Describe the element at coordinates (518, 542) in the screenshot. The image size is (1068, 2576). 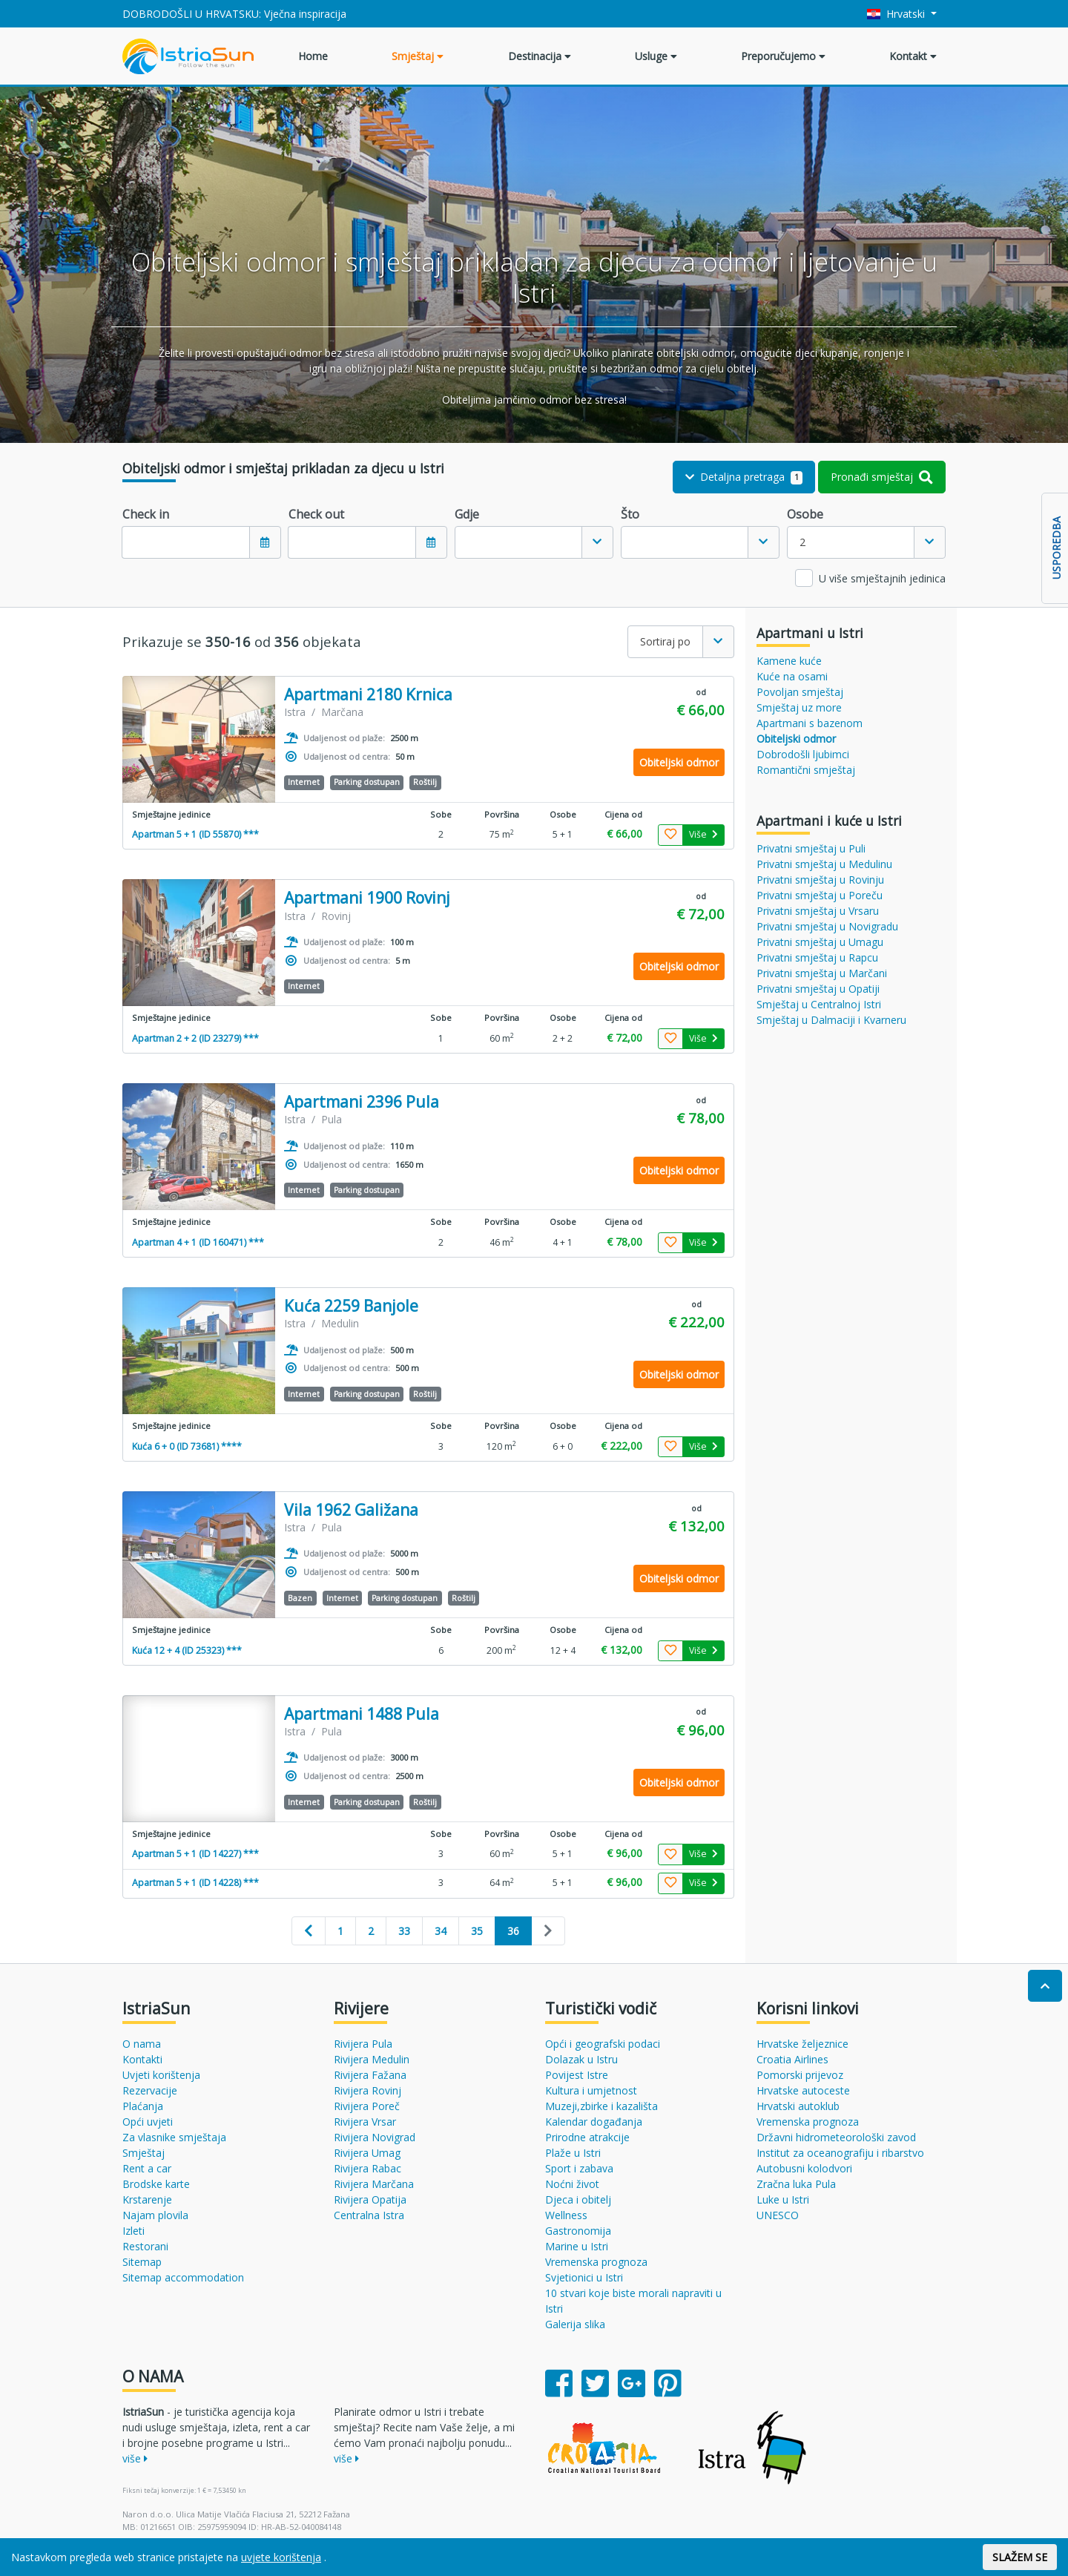
I see `[textbox]` at that location.